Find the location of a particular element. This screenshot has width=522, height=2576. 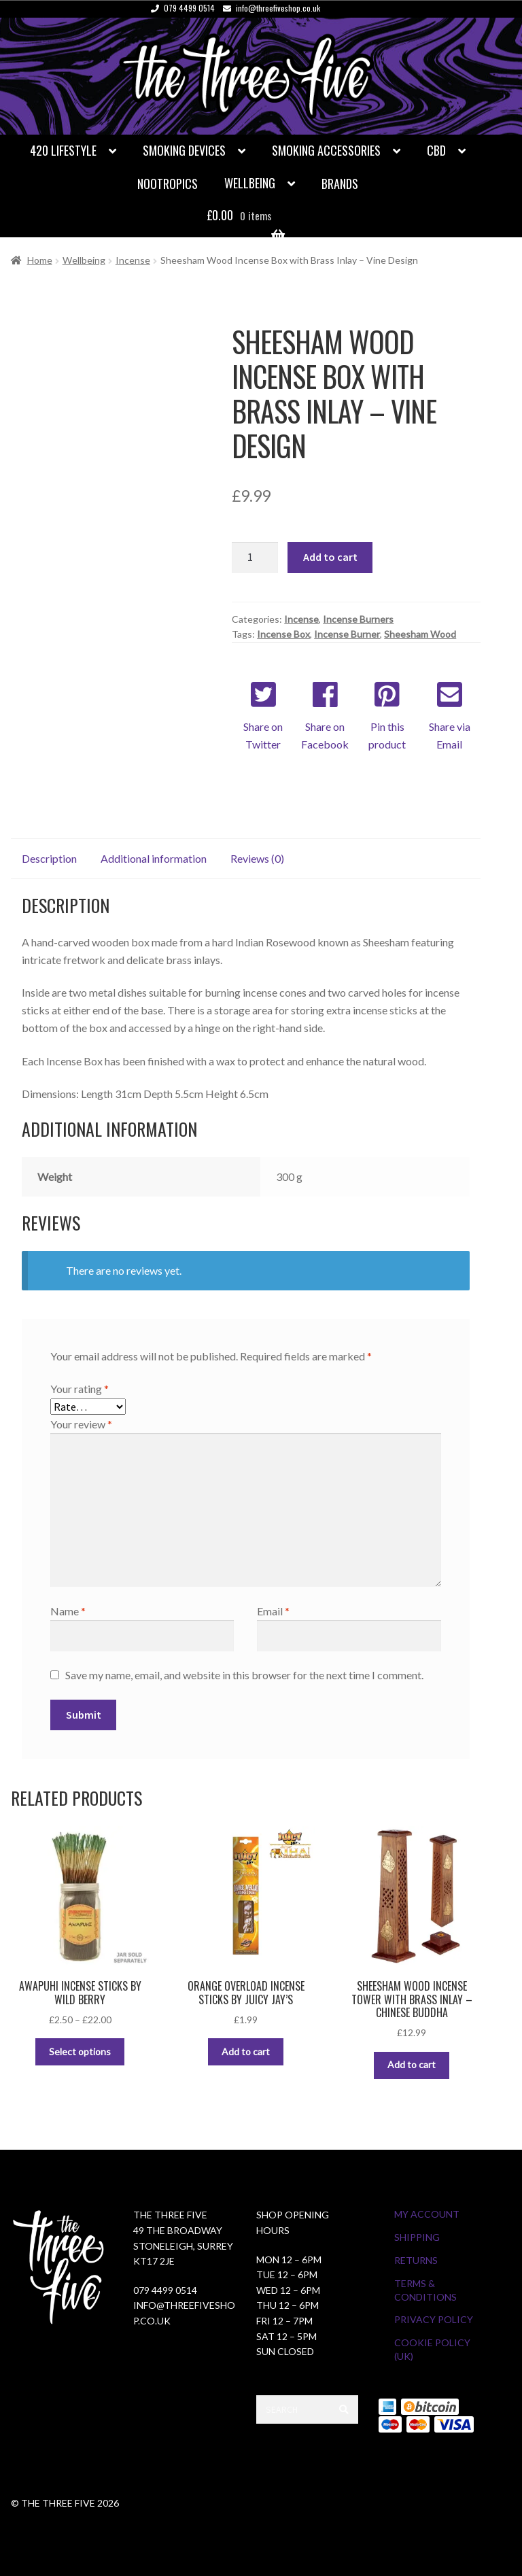

Your review is located at coordinates (81, 1424).